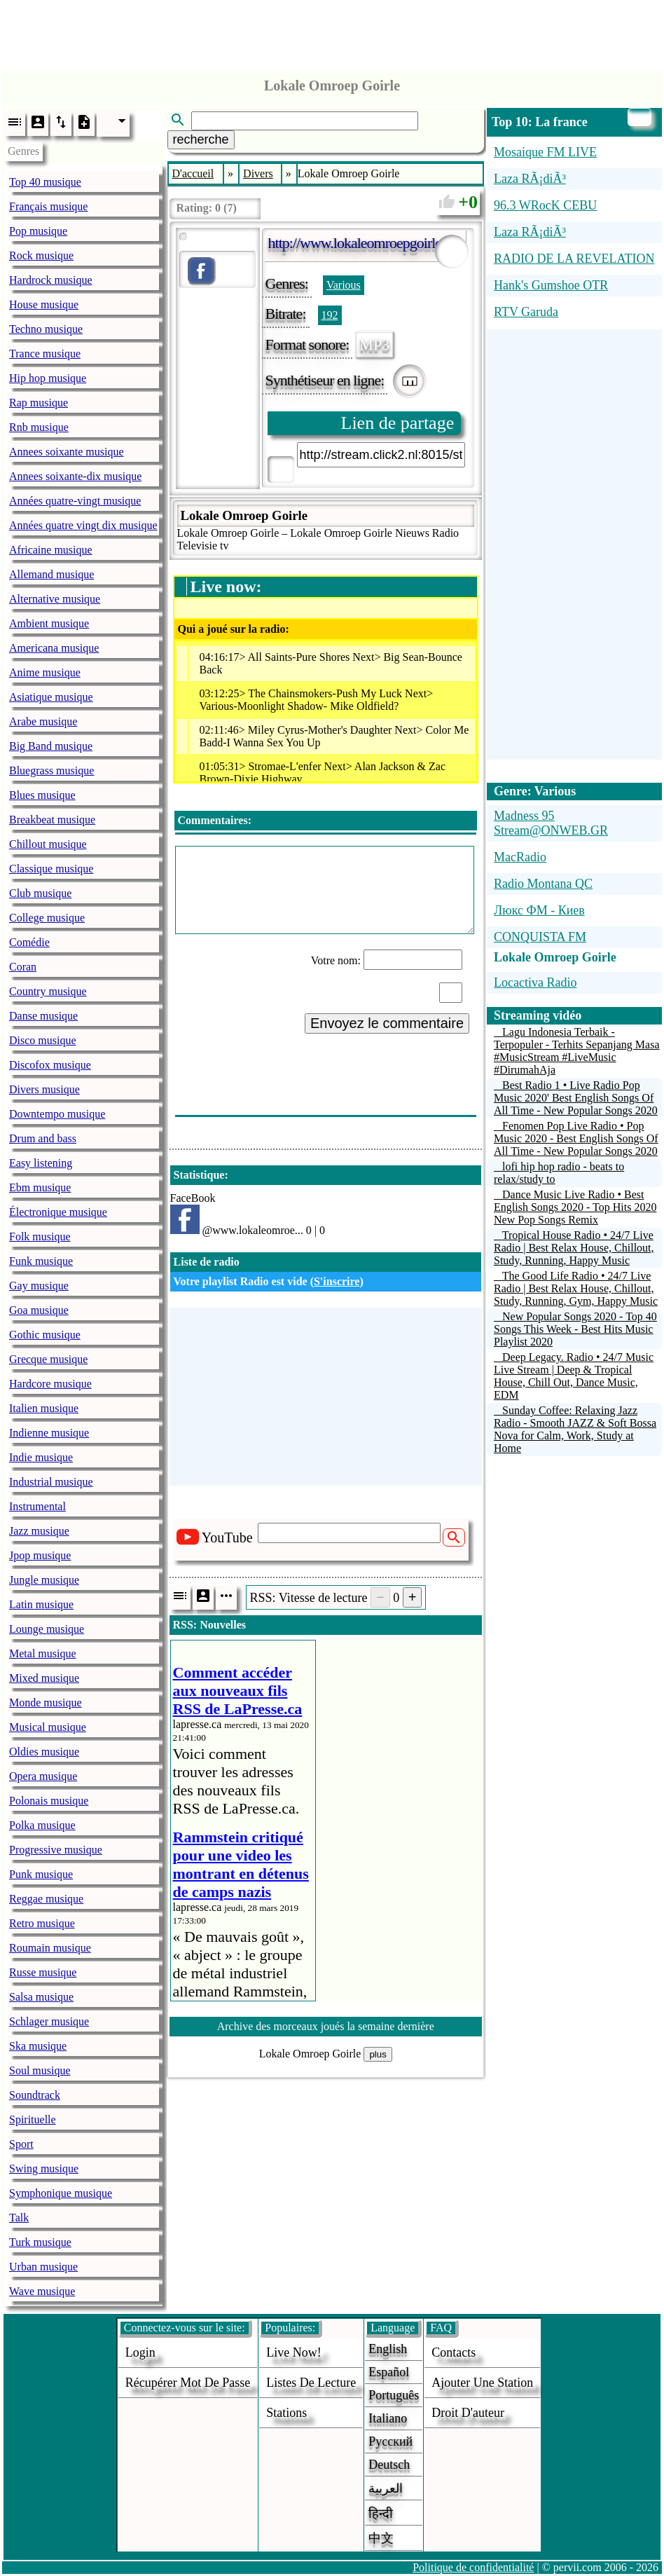 Image resolution: width=664 pixels, height=2576 pixels. What do you see at coordinates (46, 1899) in the screenshot?
I see `Reggae musique` at bounding box center [46, 1899].